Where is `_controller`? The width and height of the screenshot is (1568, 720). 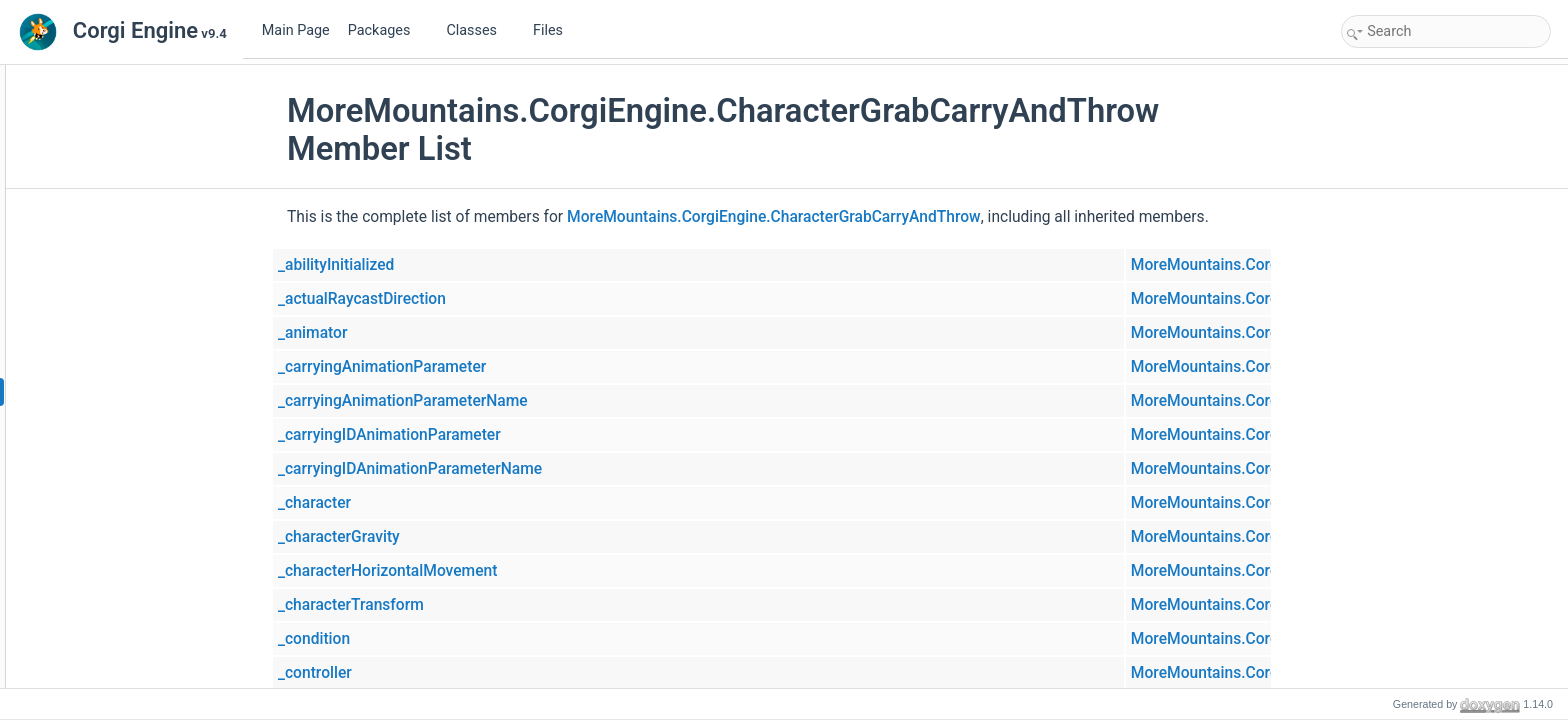 _controller is located at coordinates (437, 673).